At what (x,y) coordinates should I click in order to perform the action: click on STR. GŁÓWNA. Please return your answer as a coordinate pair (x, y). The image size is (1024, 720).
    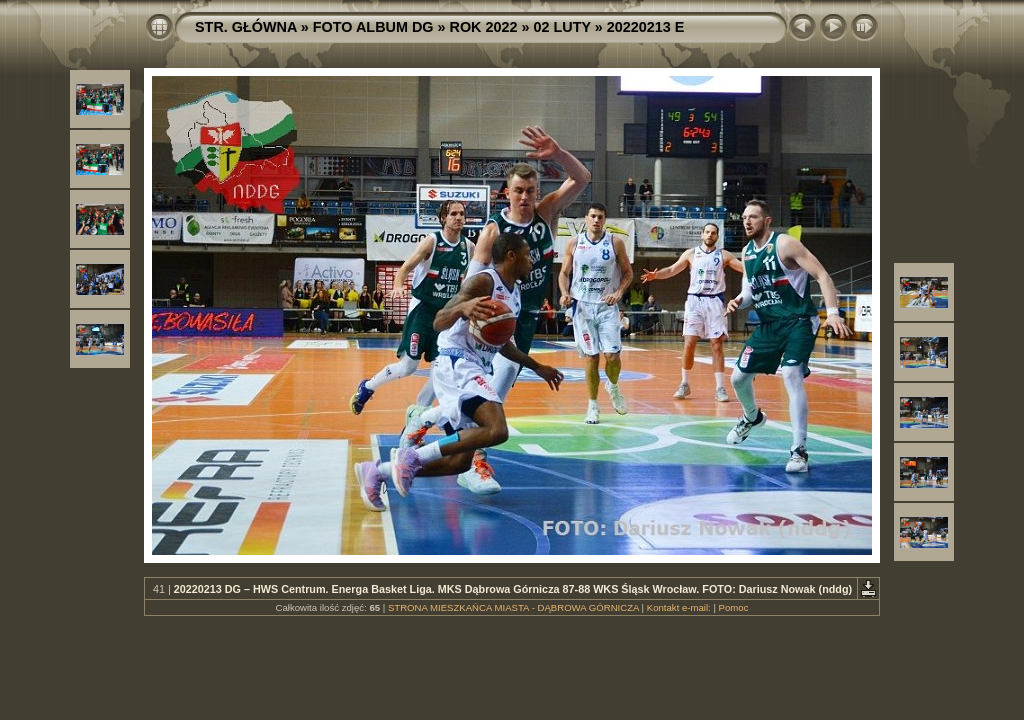
    Looking at the image, I should click on (246, 27).